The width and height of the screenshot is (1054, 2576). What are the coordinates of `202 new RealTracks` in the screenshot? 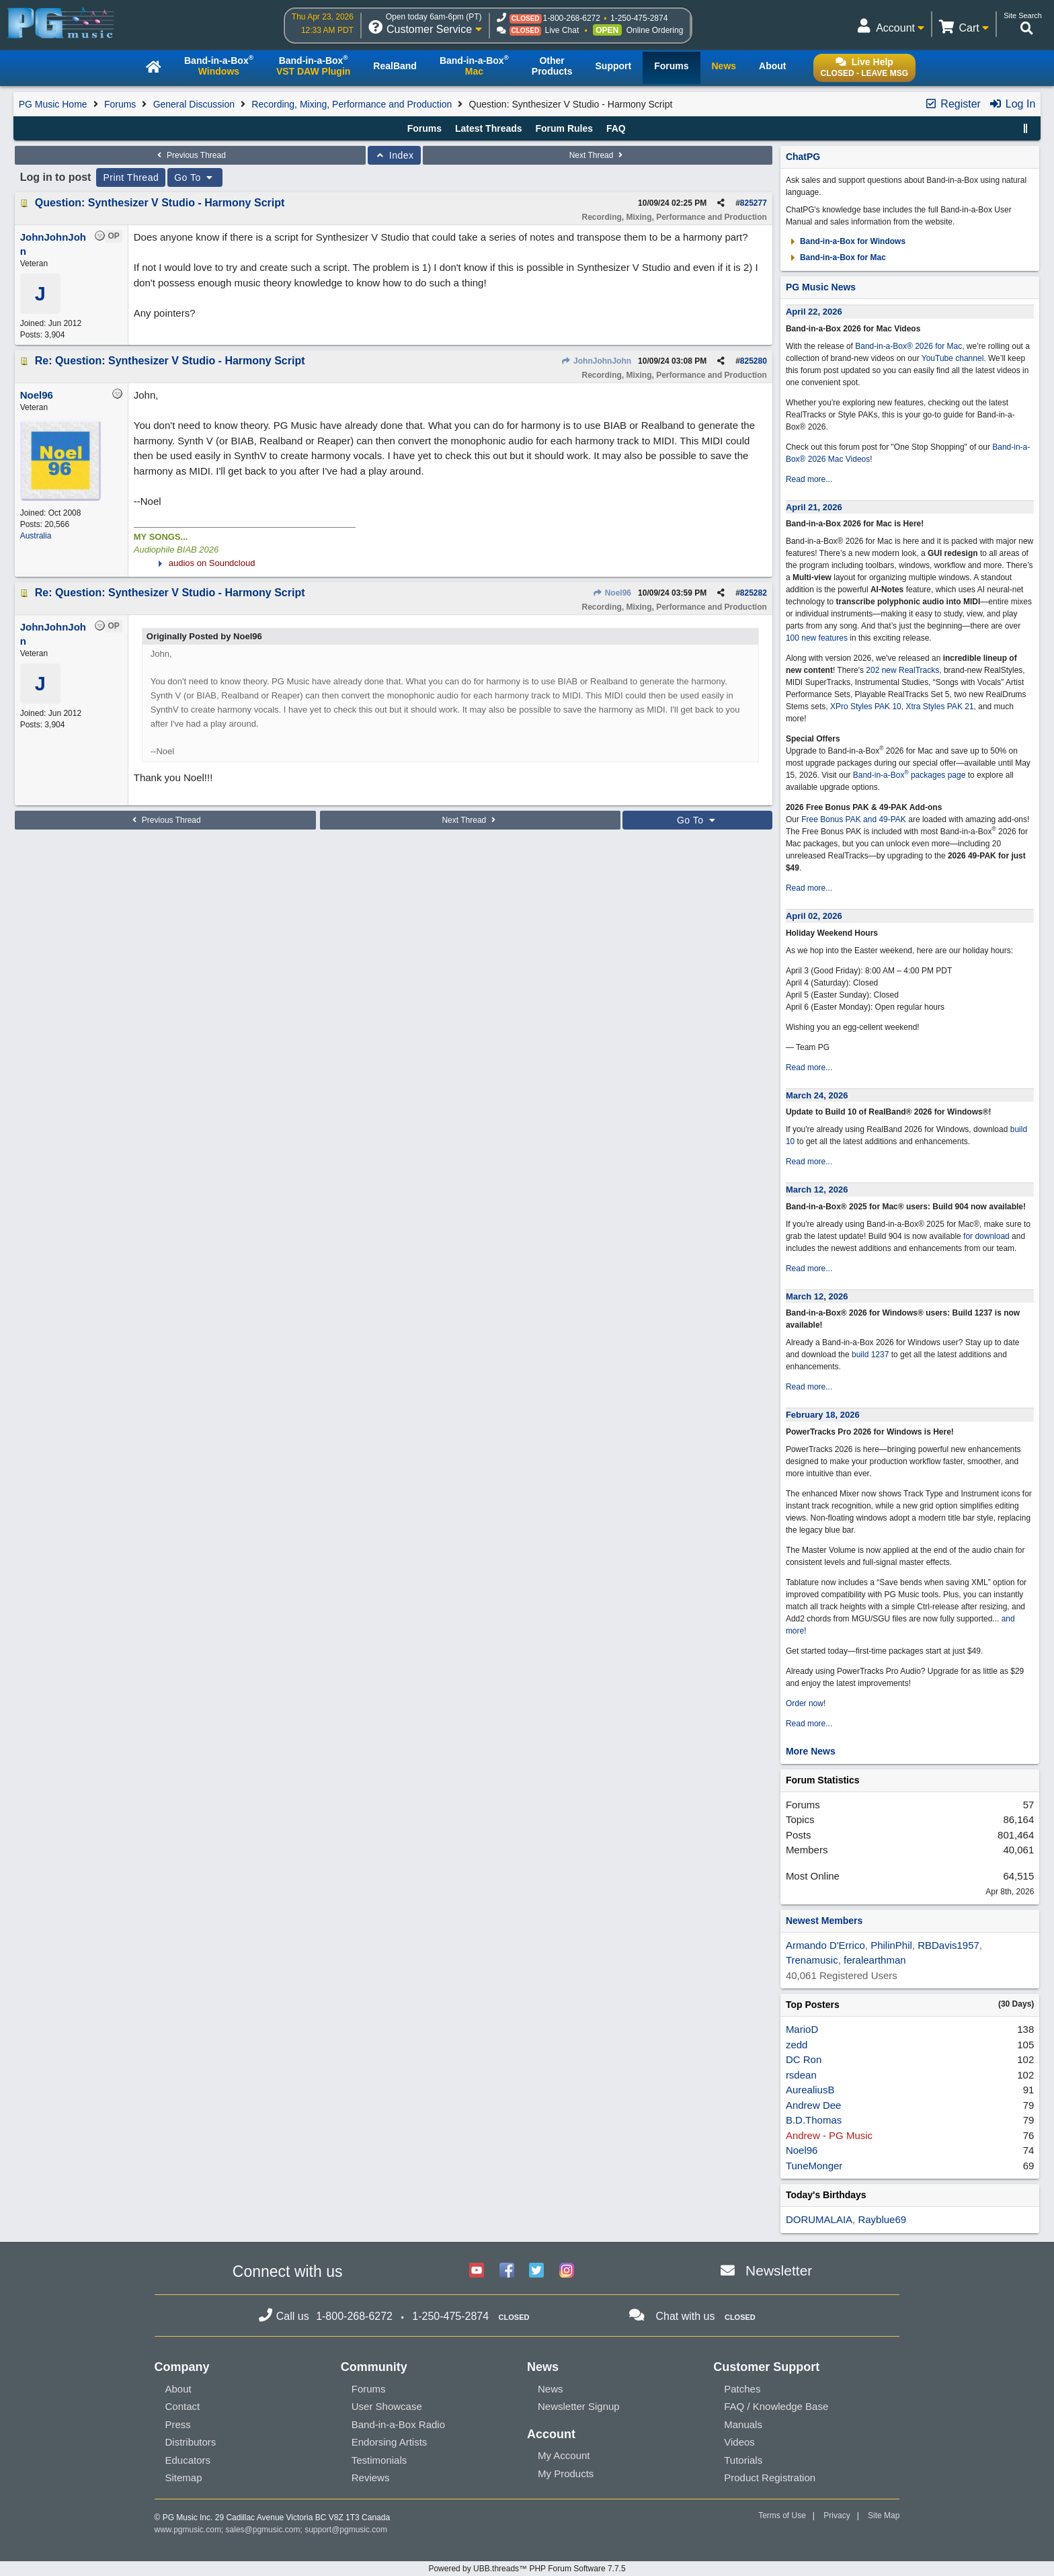 It's located at (902, 670).